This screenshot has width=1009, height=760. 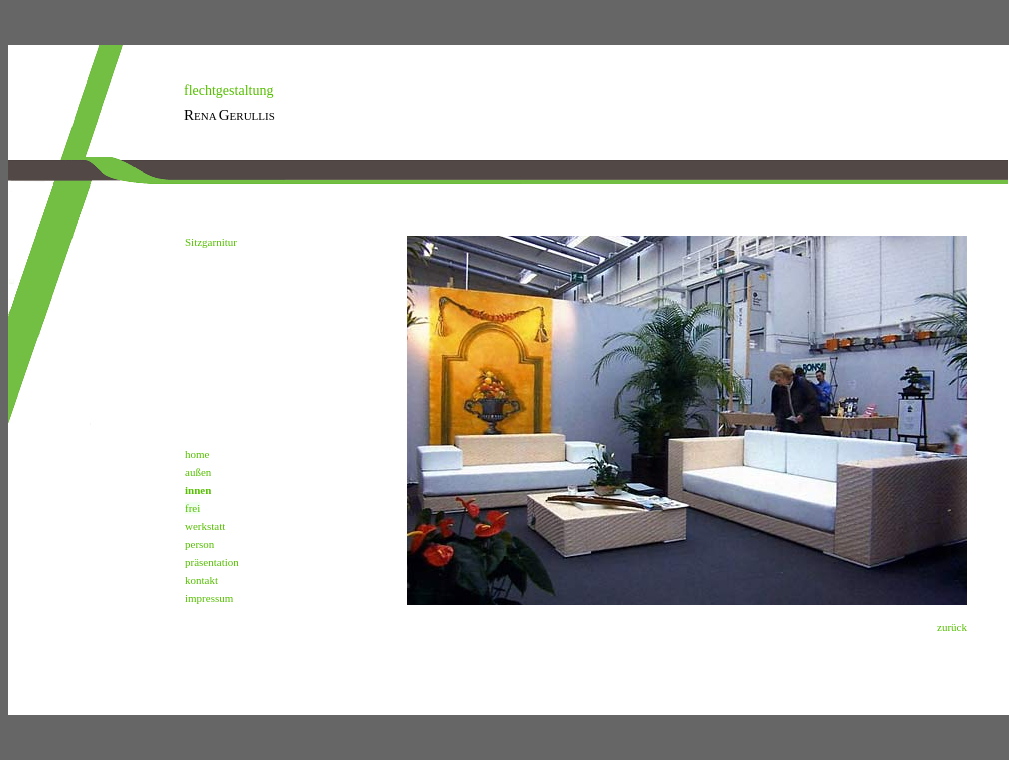 I want to click on kontakt, so click(x=201, y=580).